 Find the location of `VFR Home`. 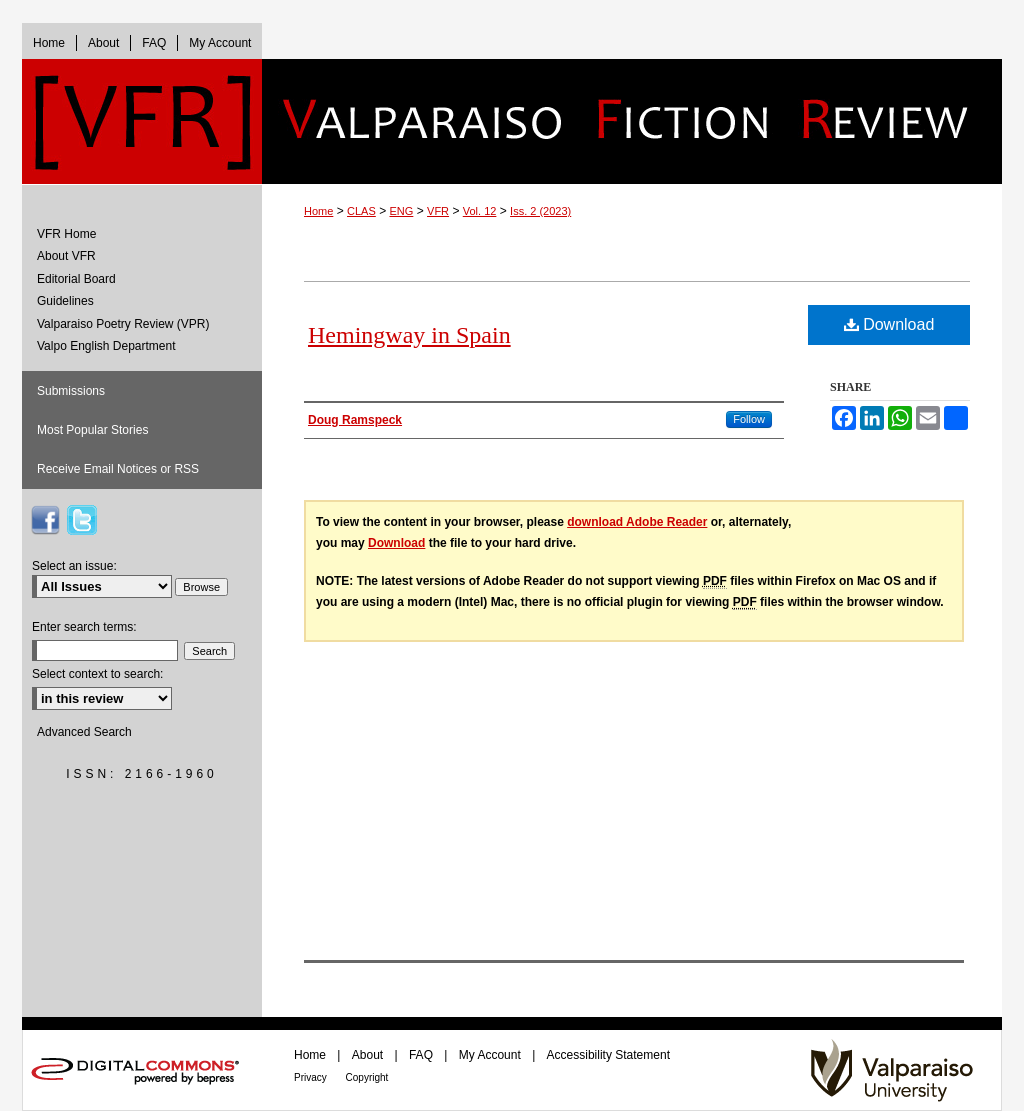

VFR Home is located at coordinates (66, 234).